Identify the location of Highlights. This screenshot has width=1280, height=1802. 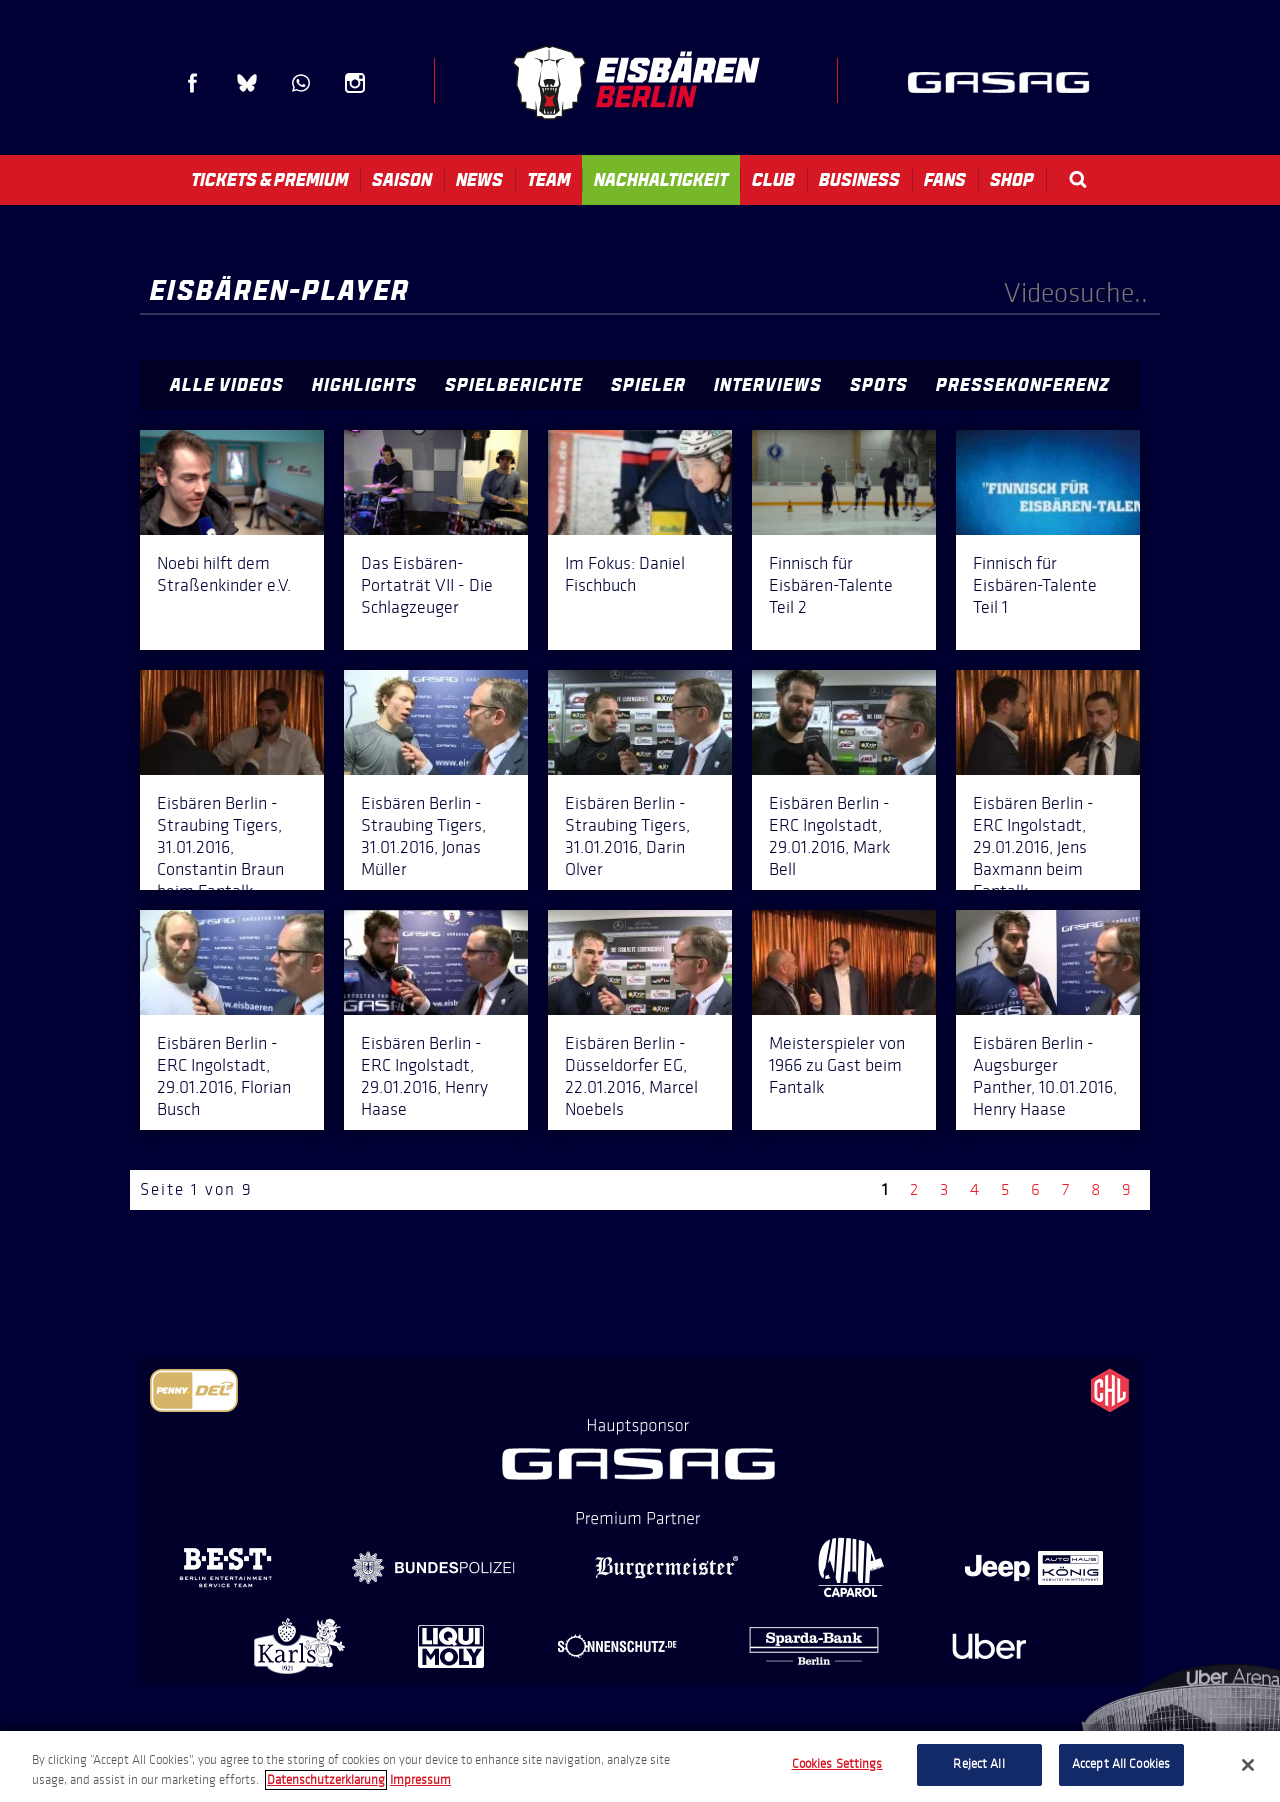
(364, 385).